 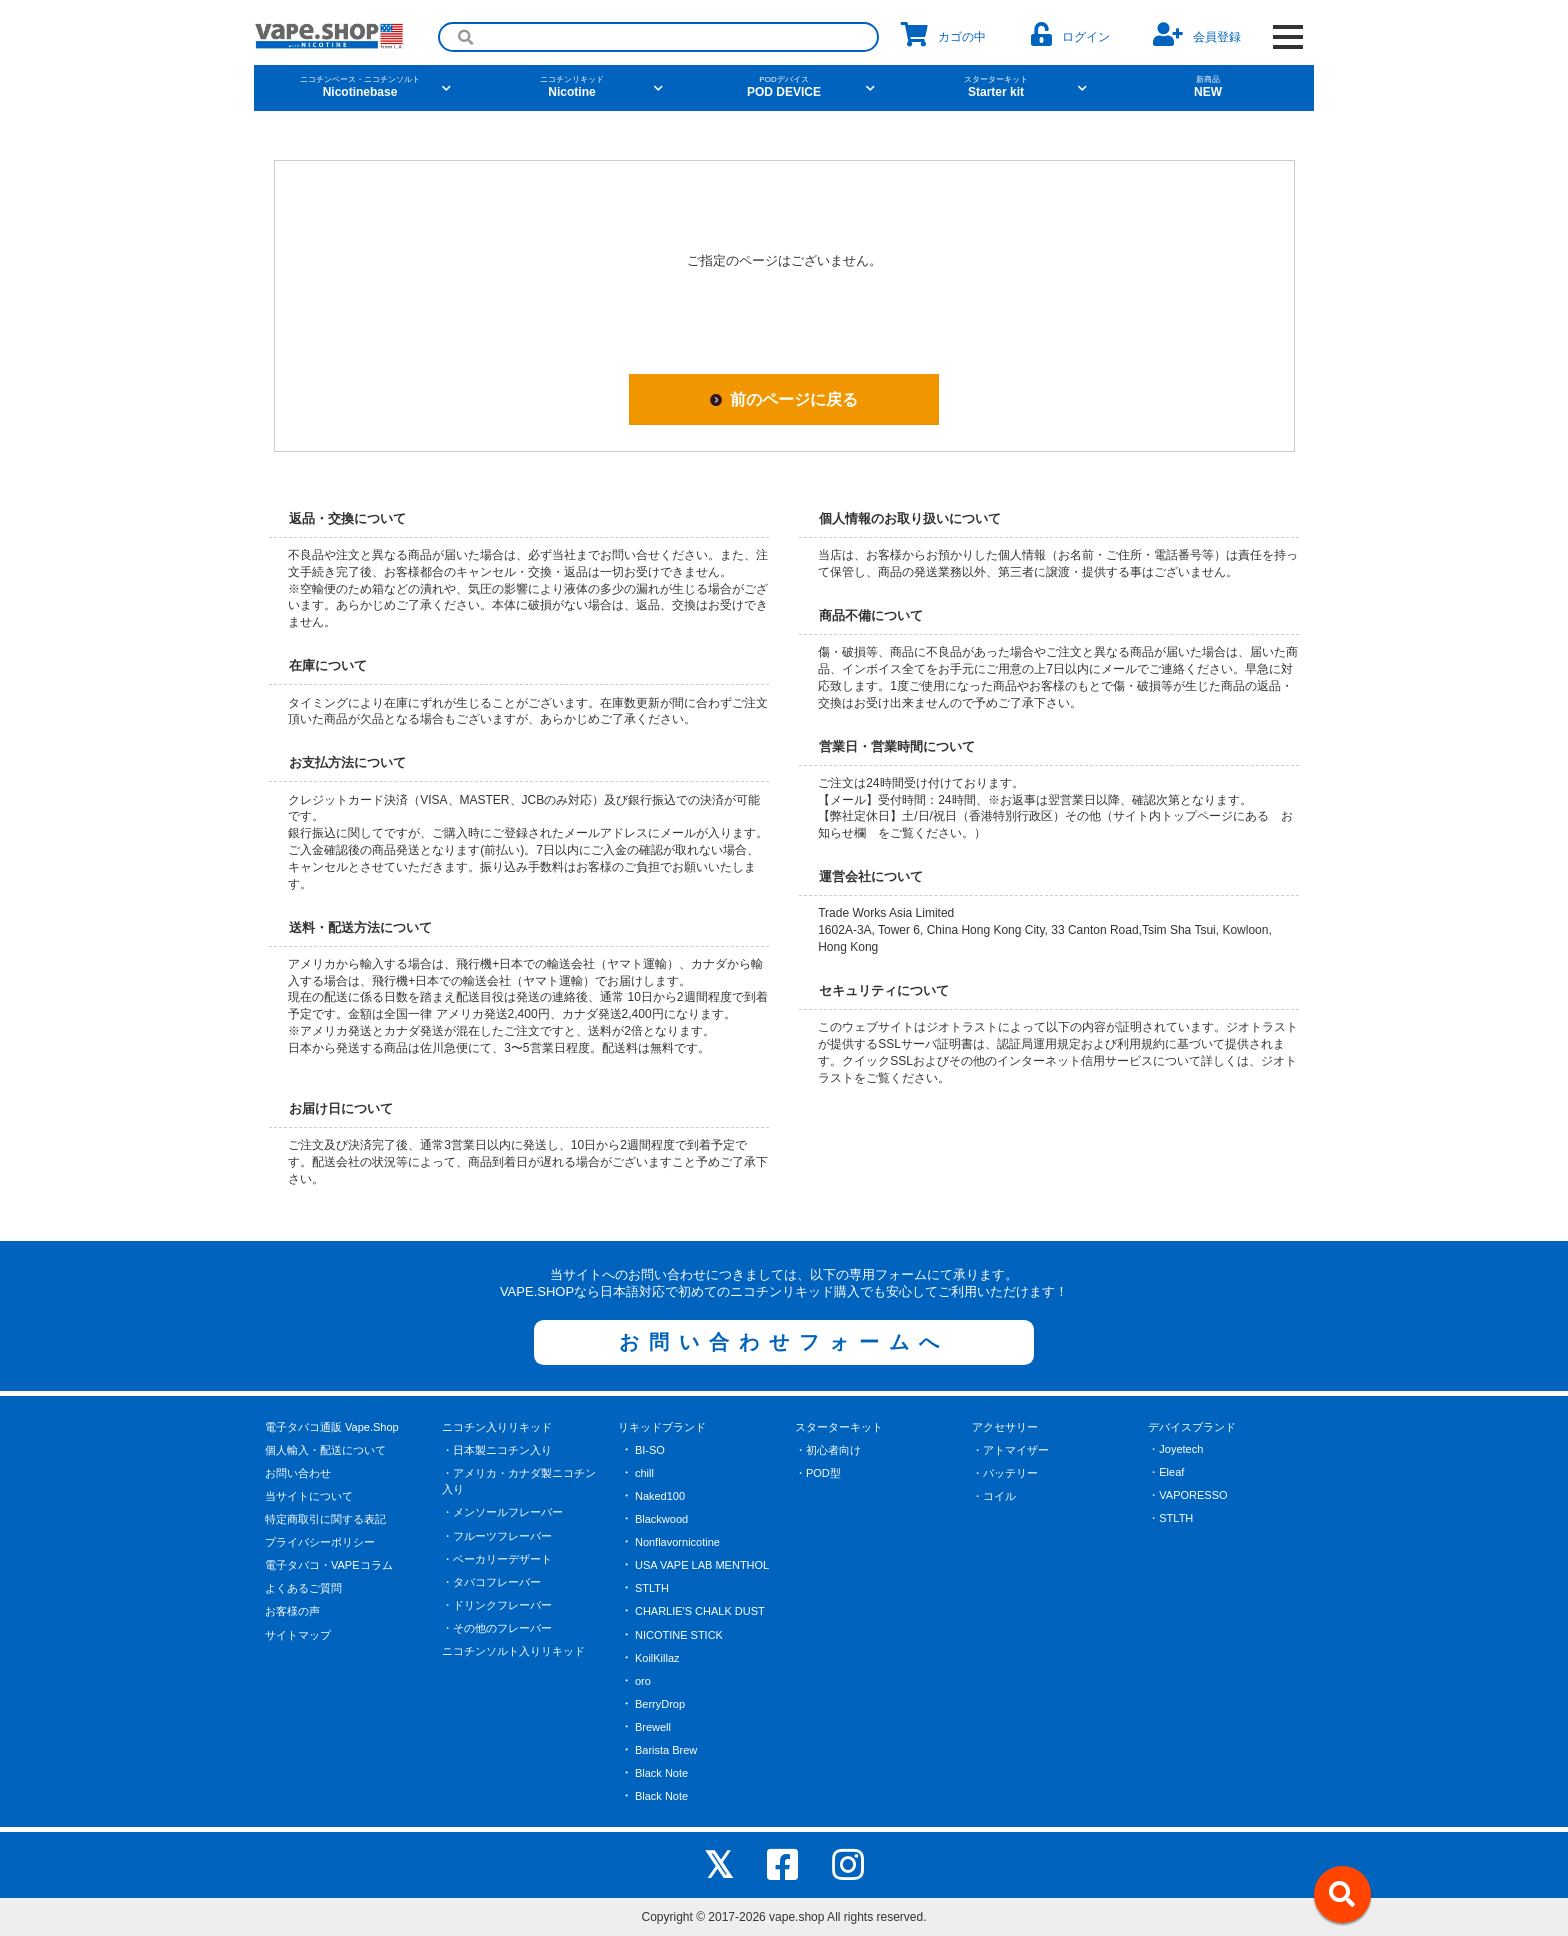 What do you see at coordinates (848, 1865) in the screenshot?
I see `[instagram]` at bounding box center [848, 1865].